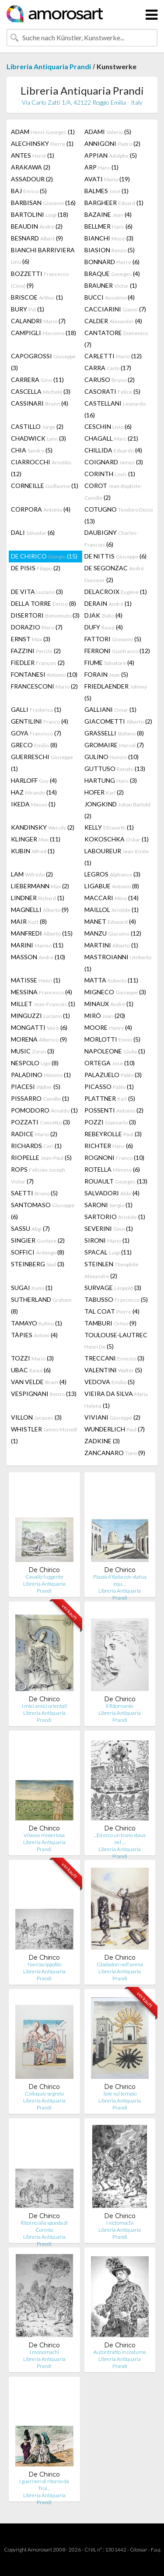 Image resolution: width=164 pixels, height=2576 pixels. Describe the element at coordinates (30, 1228) in the screenshot. I see `SASSU (7)` at that location.